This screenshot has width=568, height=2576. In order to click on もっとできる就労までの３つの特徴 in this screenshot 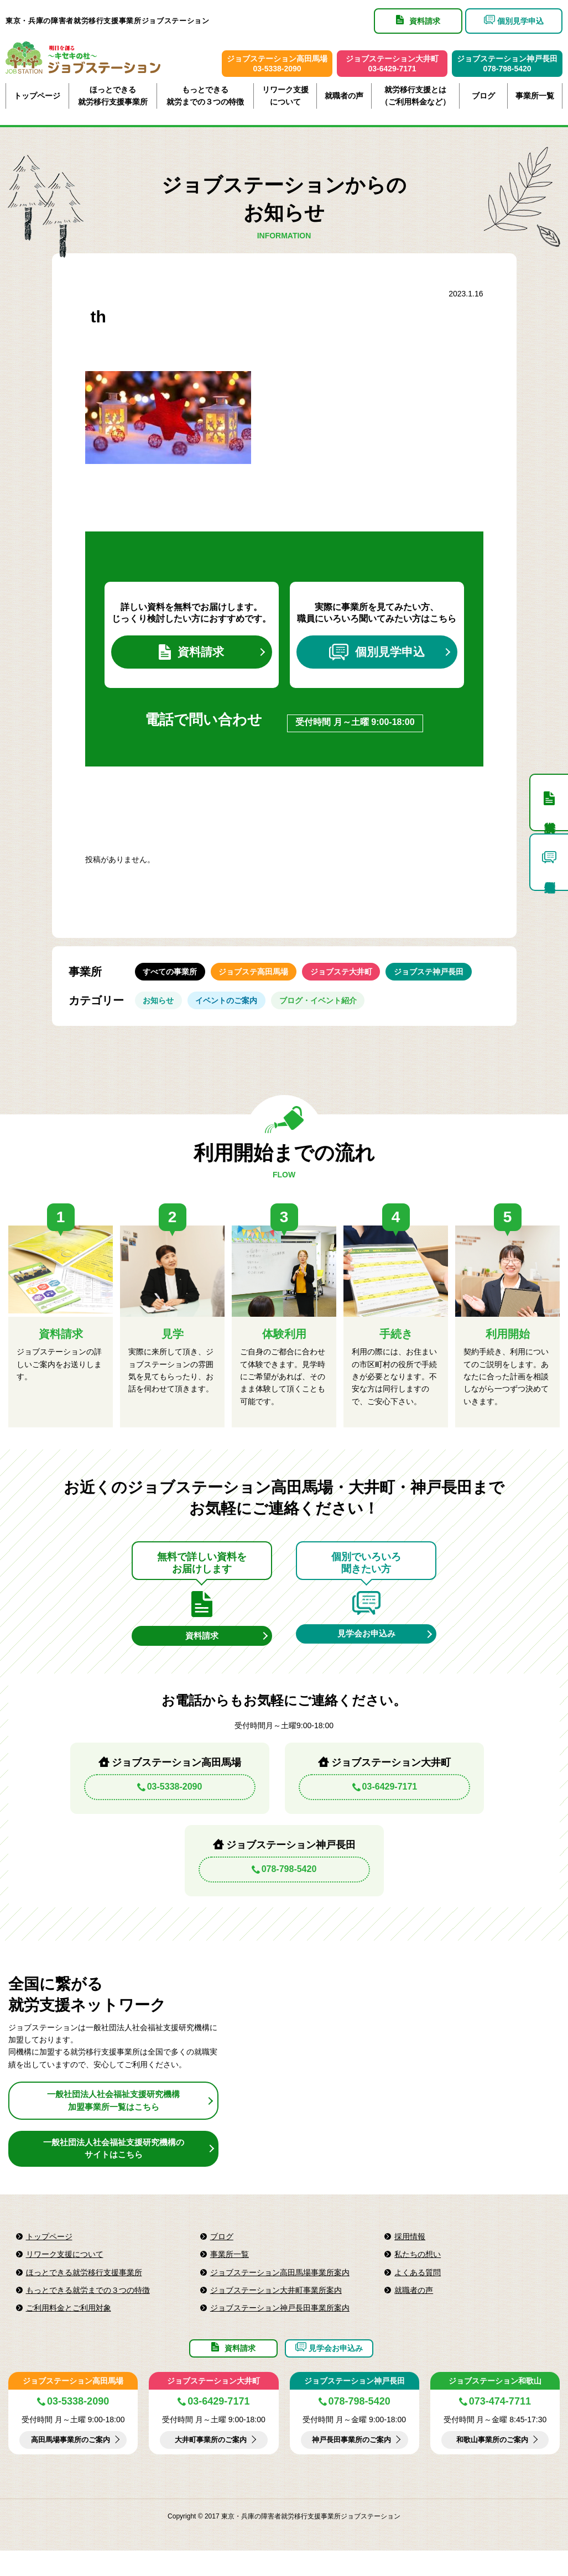, I will do `click(205, 95)`.